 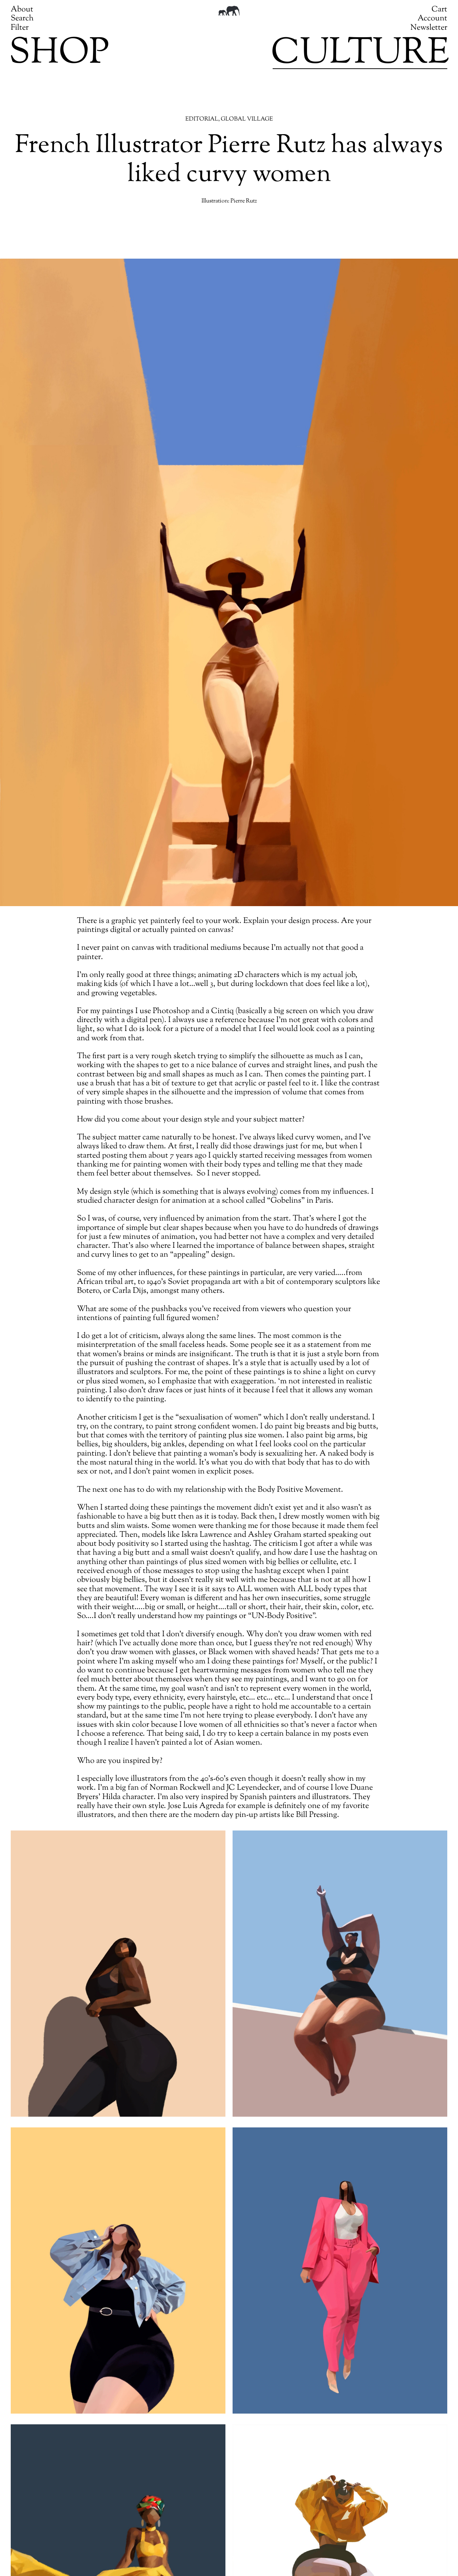 I want to click on Filter, so click(x=20, y=28).